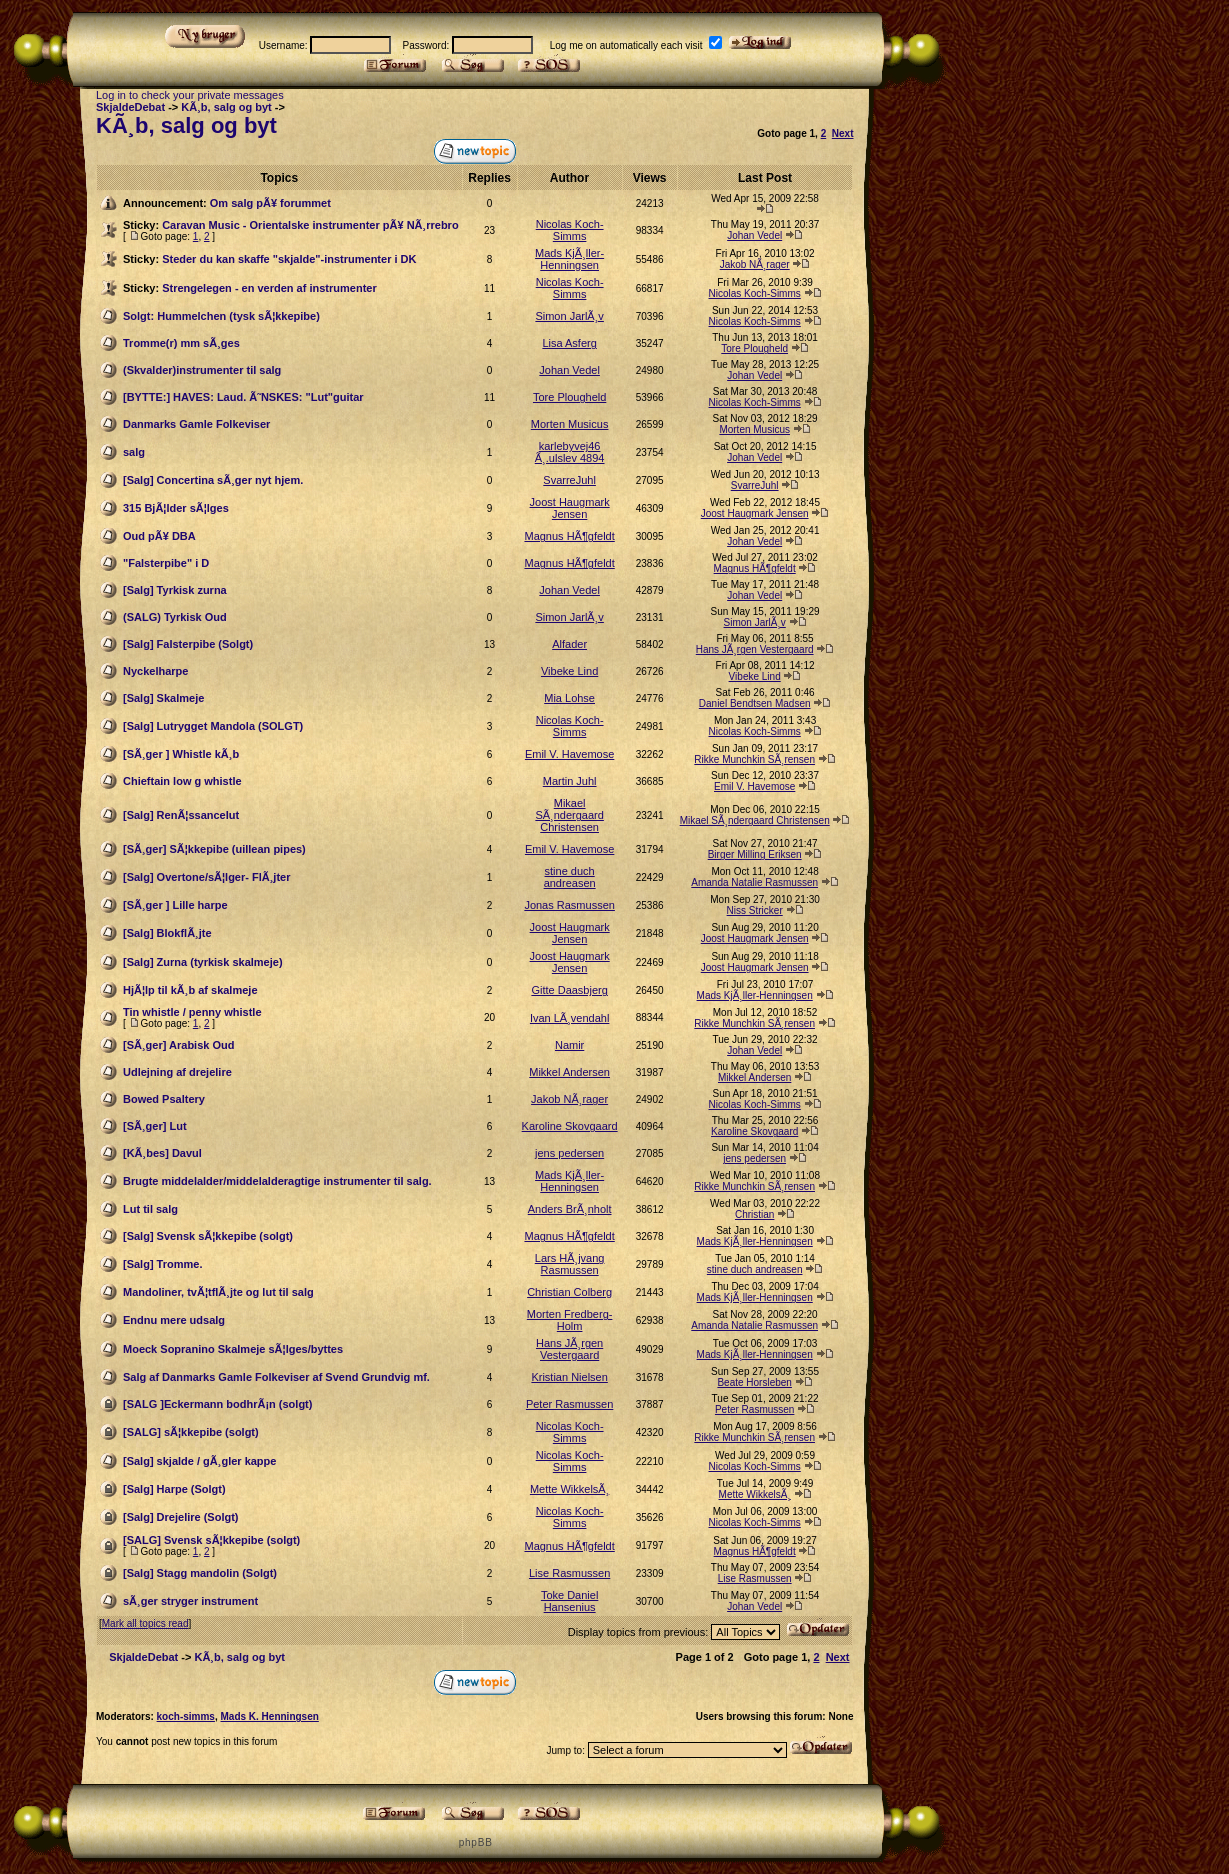 Image resolution: width=1229 pixels, height=1874 pixels. Describe the element at coordinates (569, 1404) in the screenshot. I see `Peter Rasmussen` at that location.